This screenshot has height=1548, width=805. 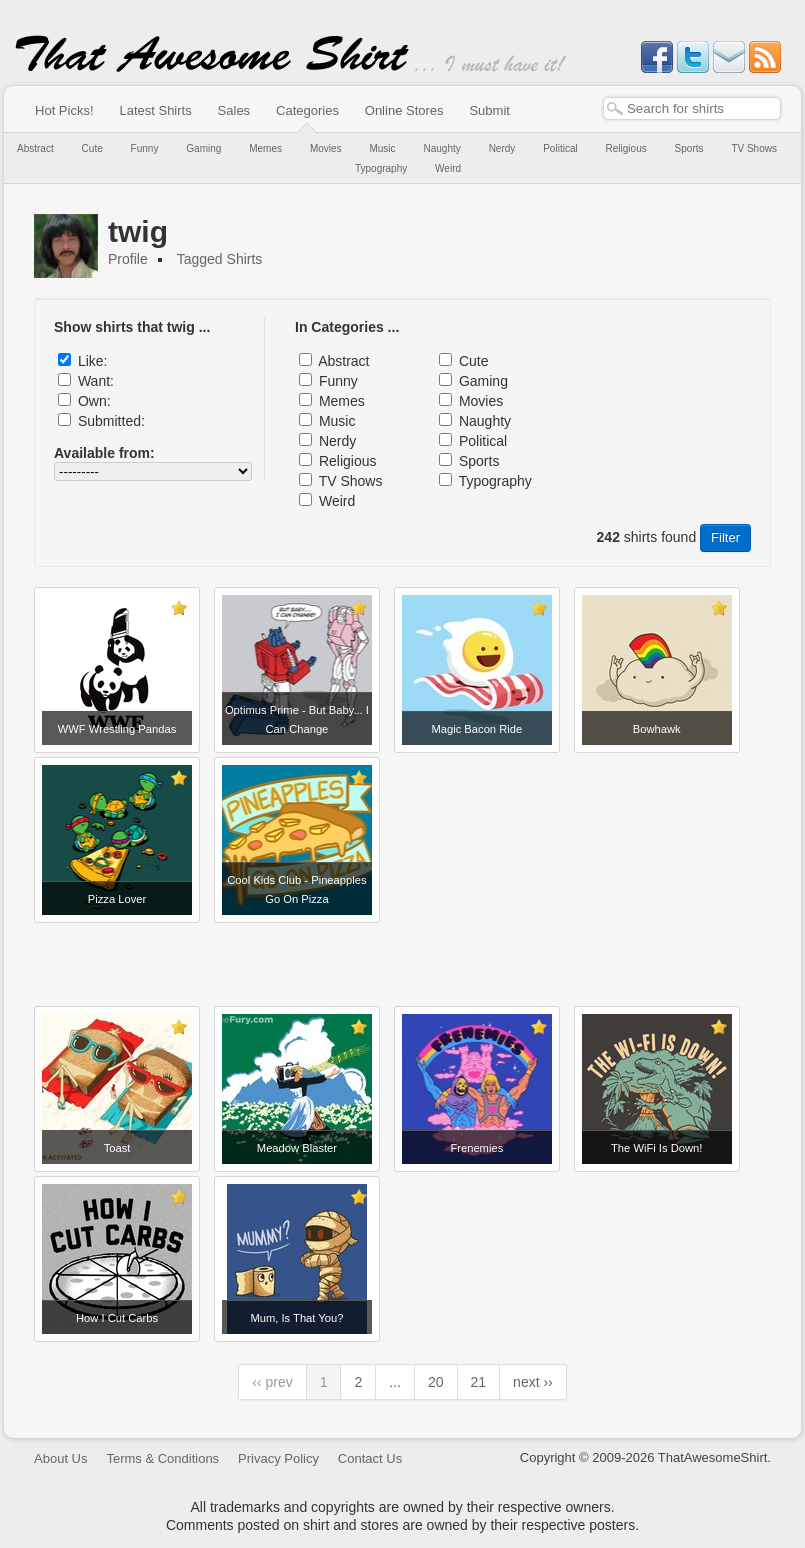 I want to click on Cute, so click(x=92, y=148).